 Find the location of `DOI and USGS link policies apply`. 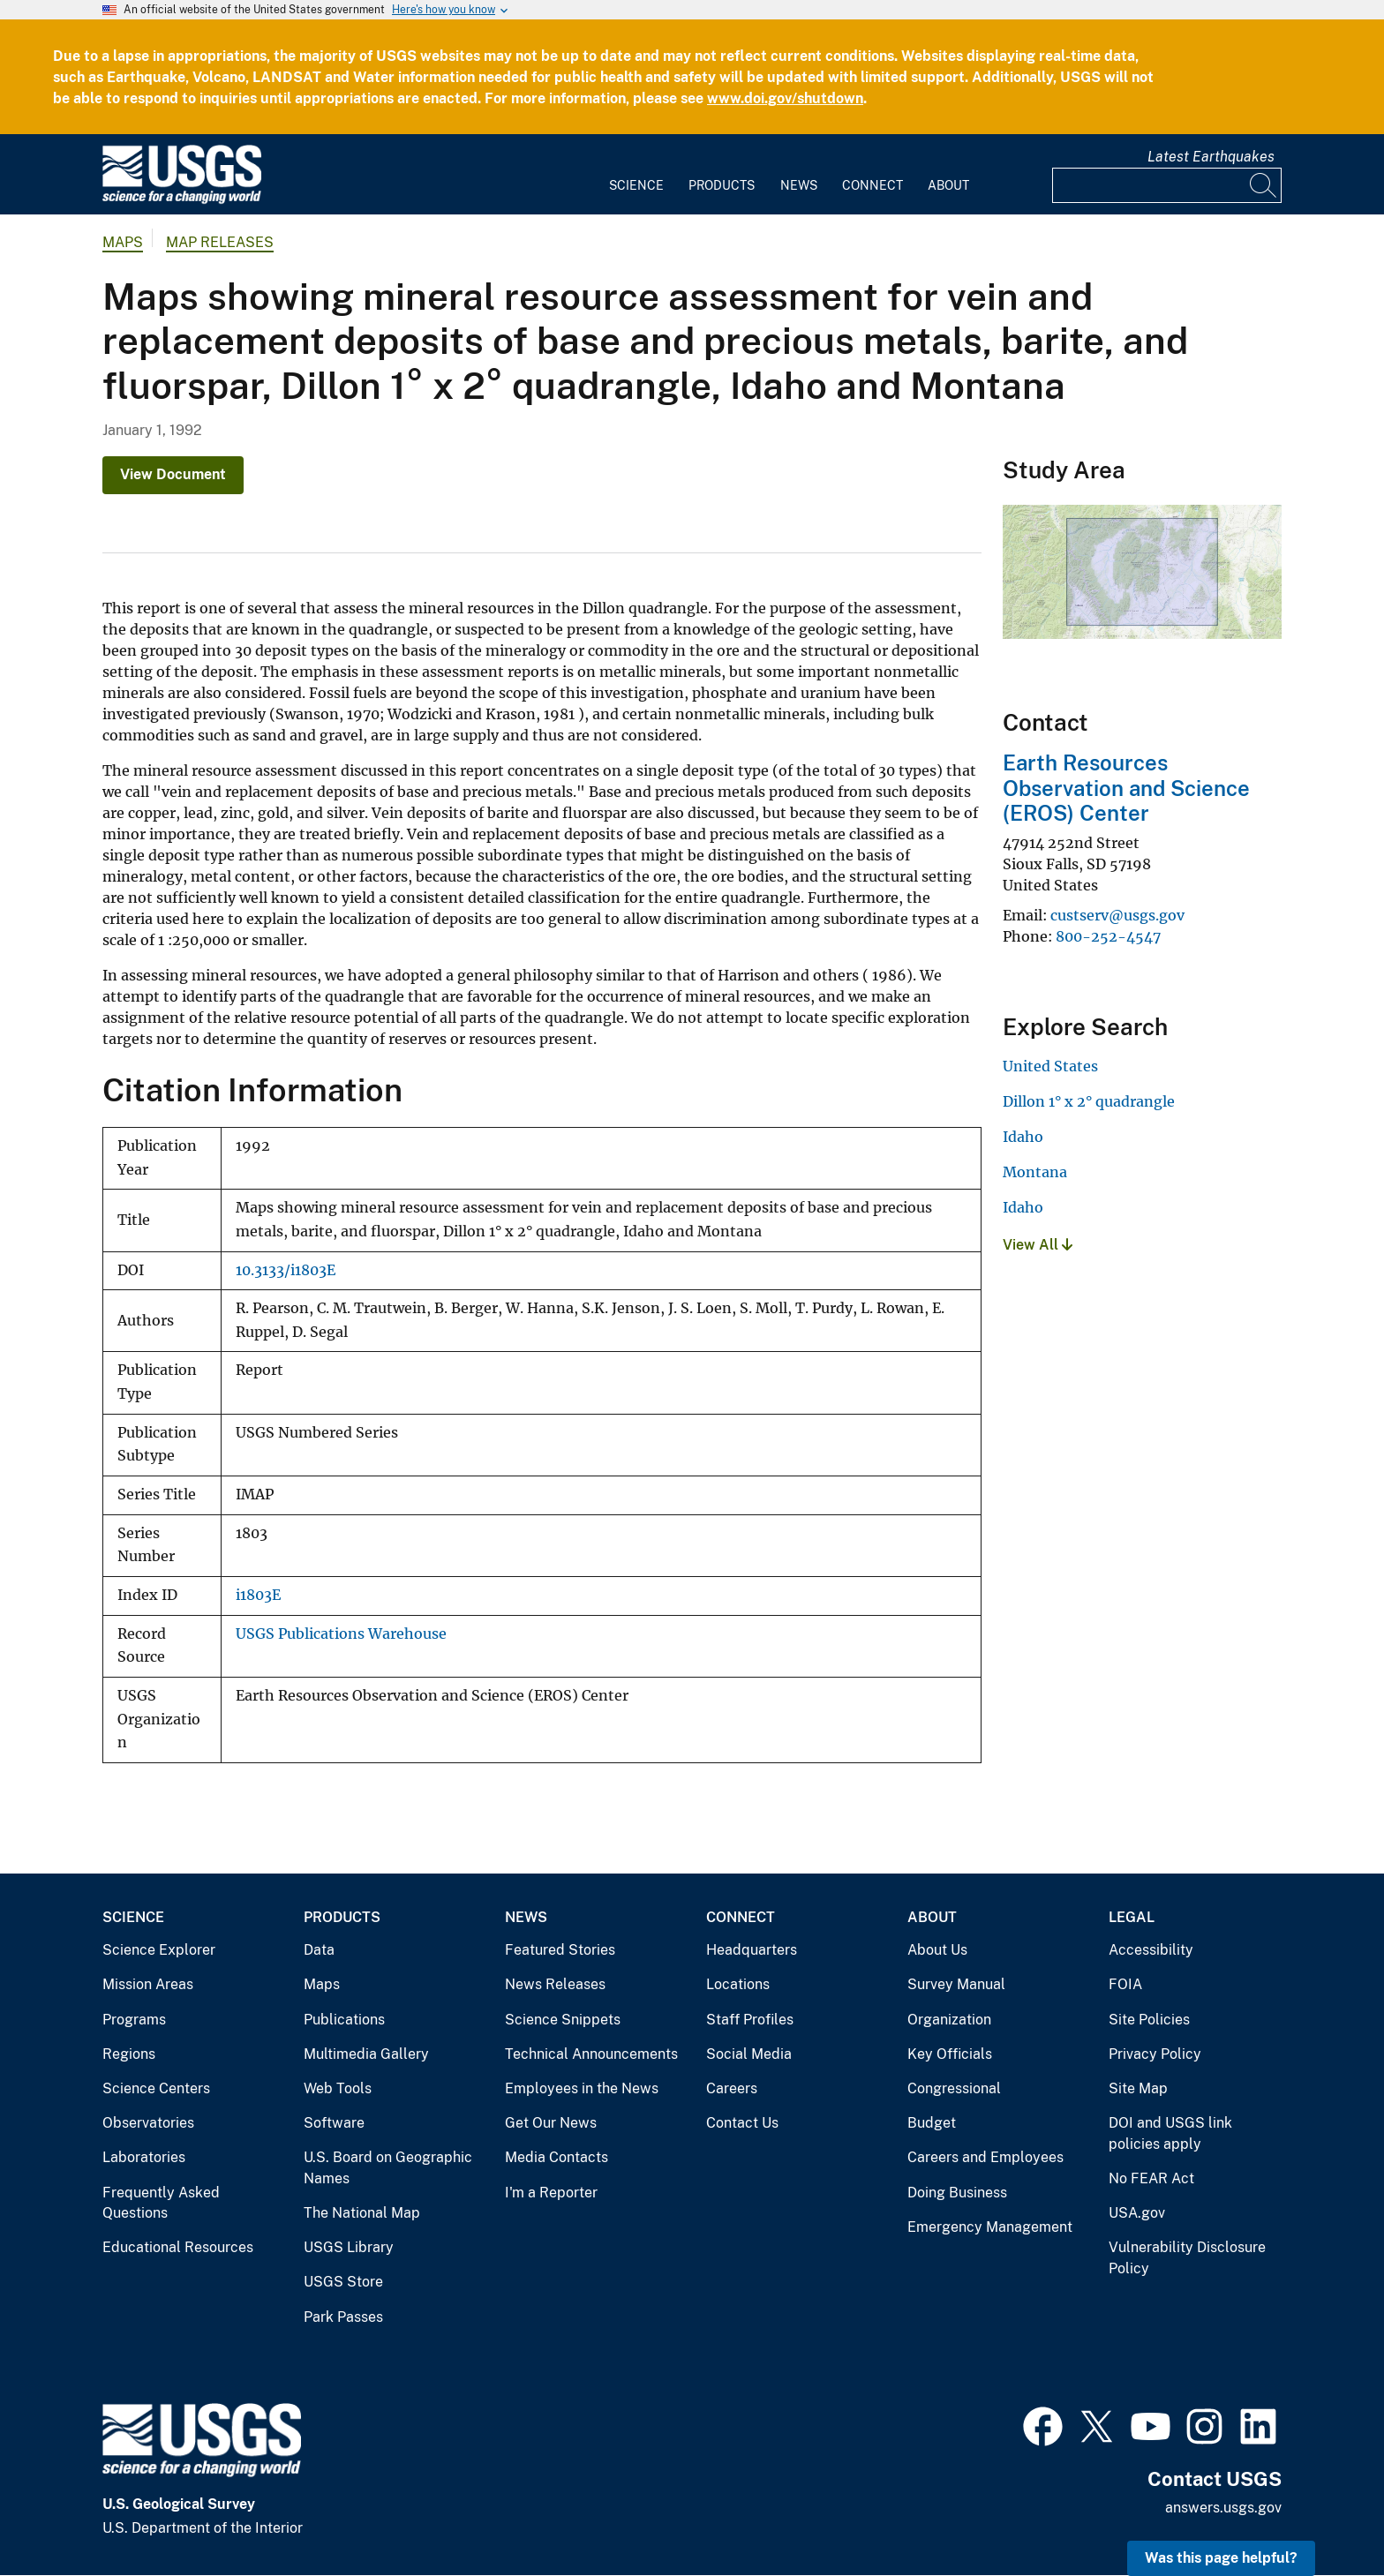

DOI and USGS link policies apply is located at coordinates (1170, 2133).